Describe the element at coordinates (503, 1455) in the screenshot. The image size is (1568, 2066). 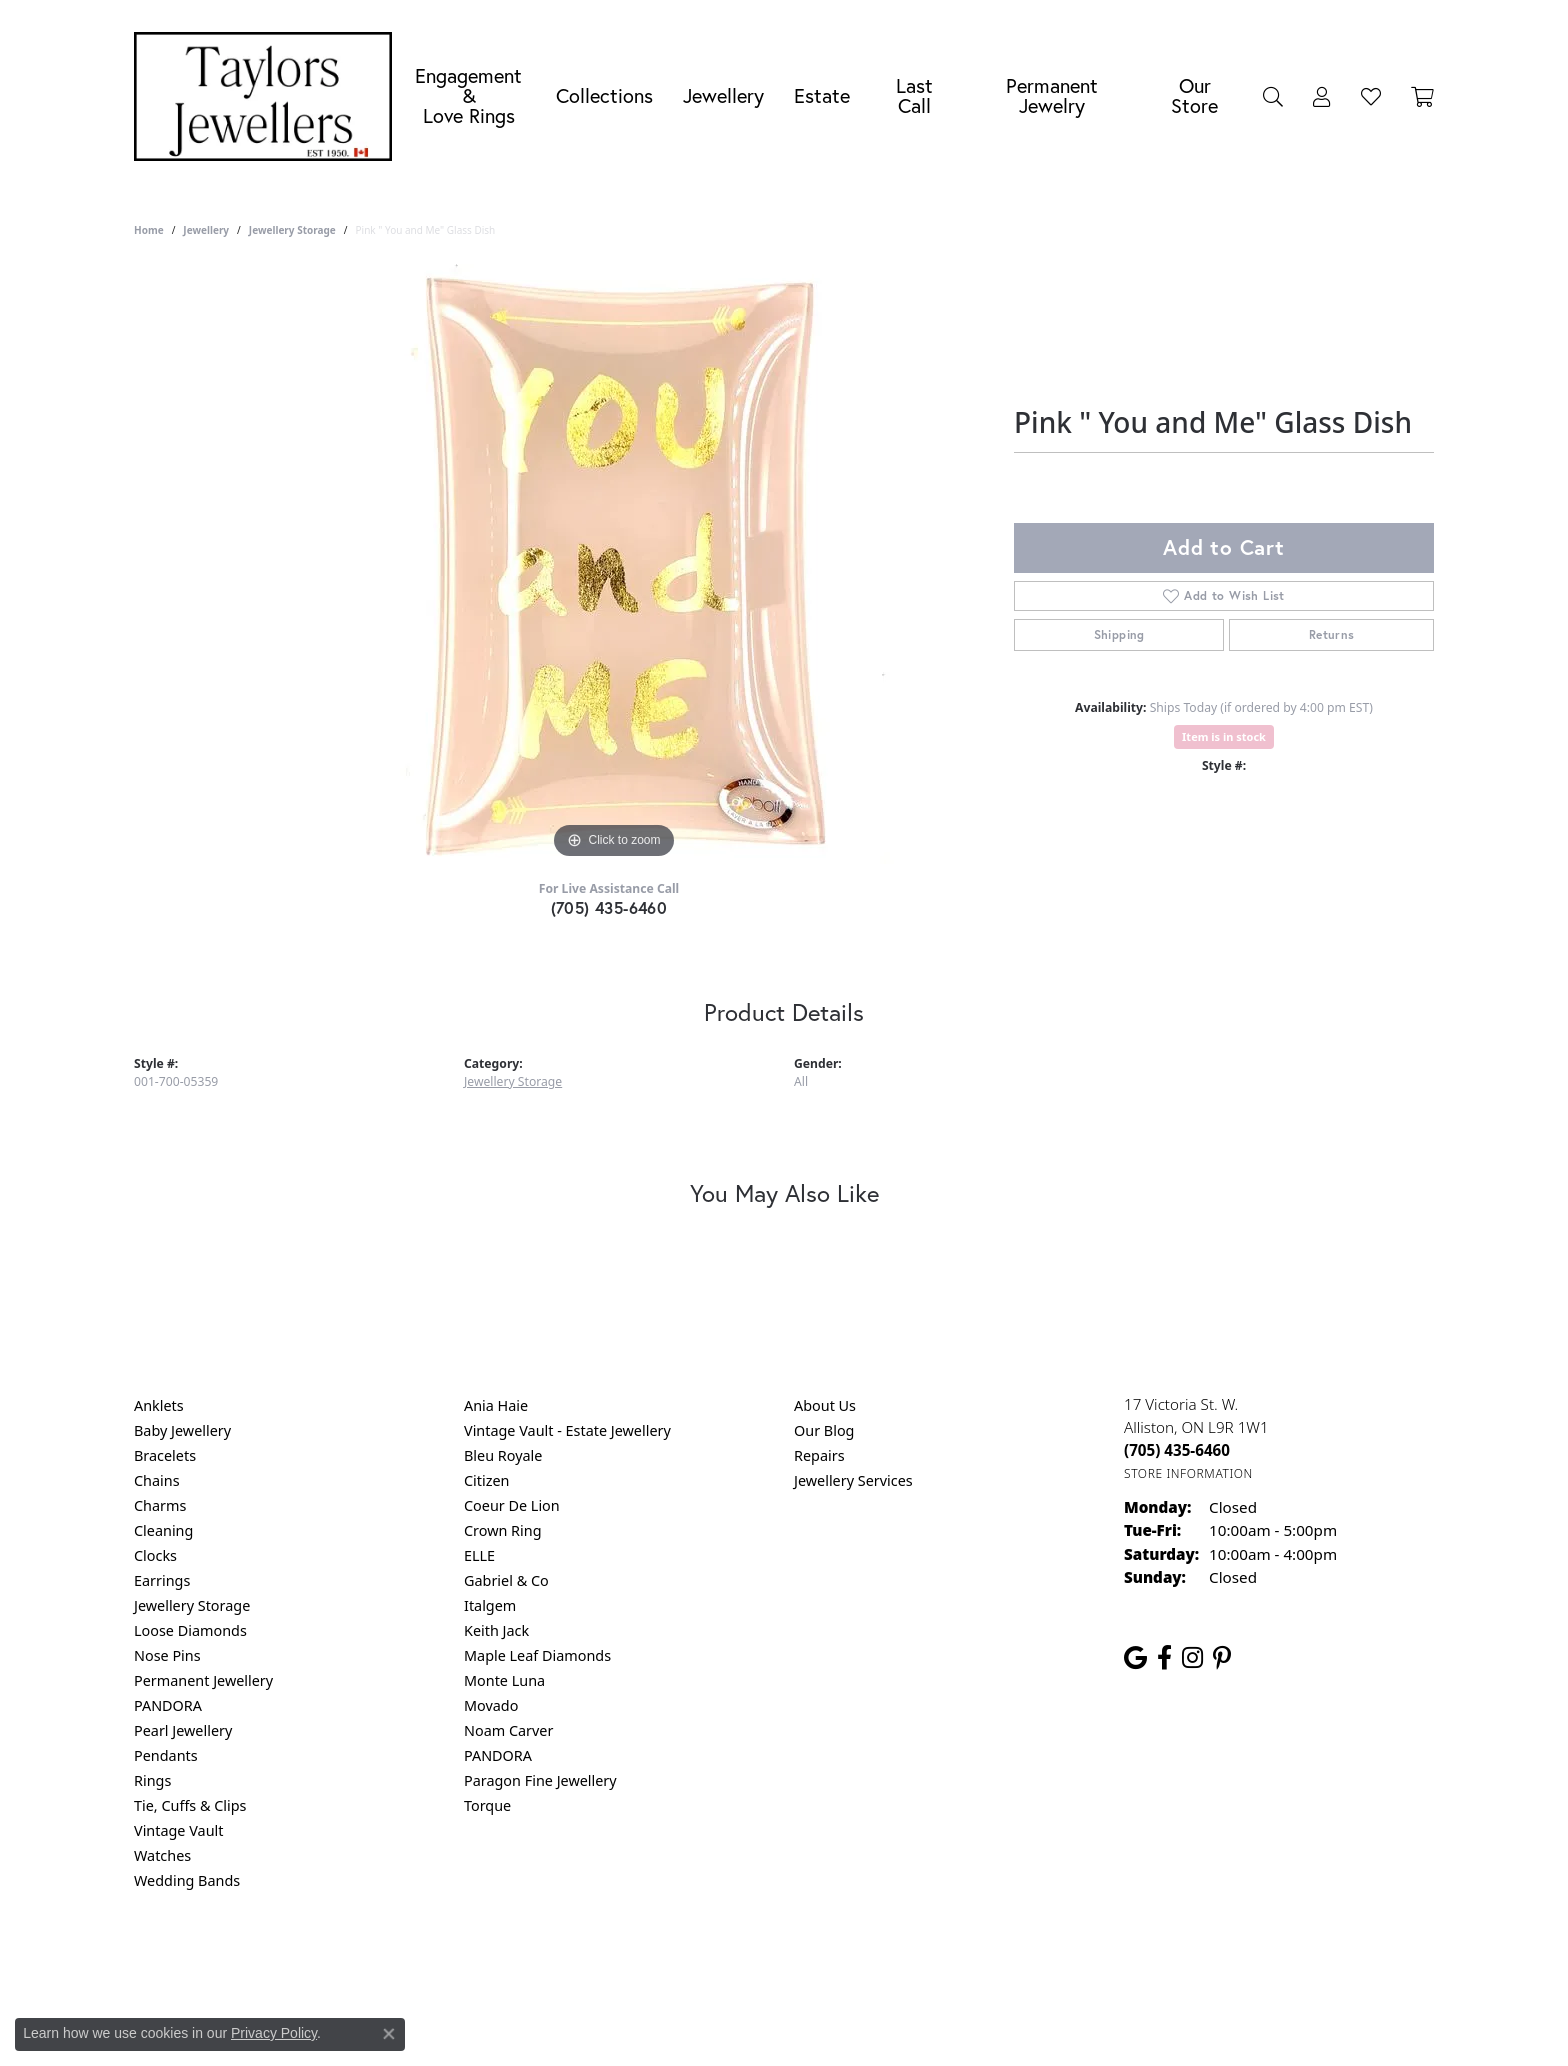
I see `Bleu Royale [menuitem]` at that location.